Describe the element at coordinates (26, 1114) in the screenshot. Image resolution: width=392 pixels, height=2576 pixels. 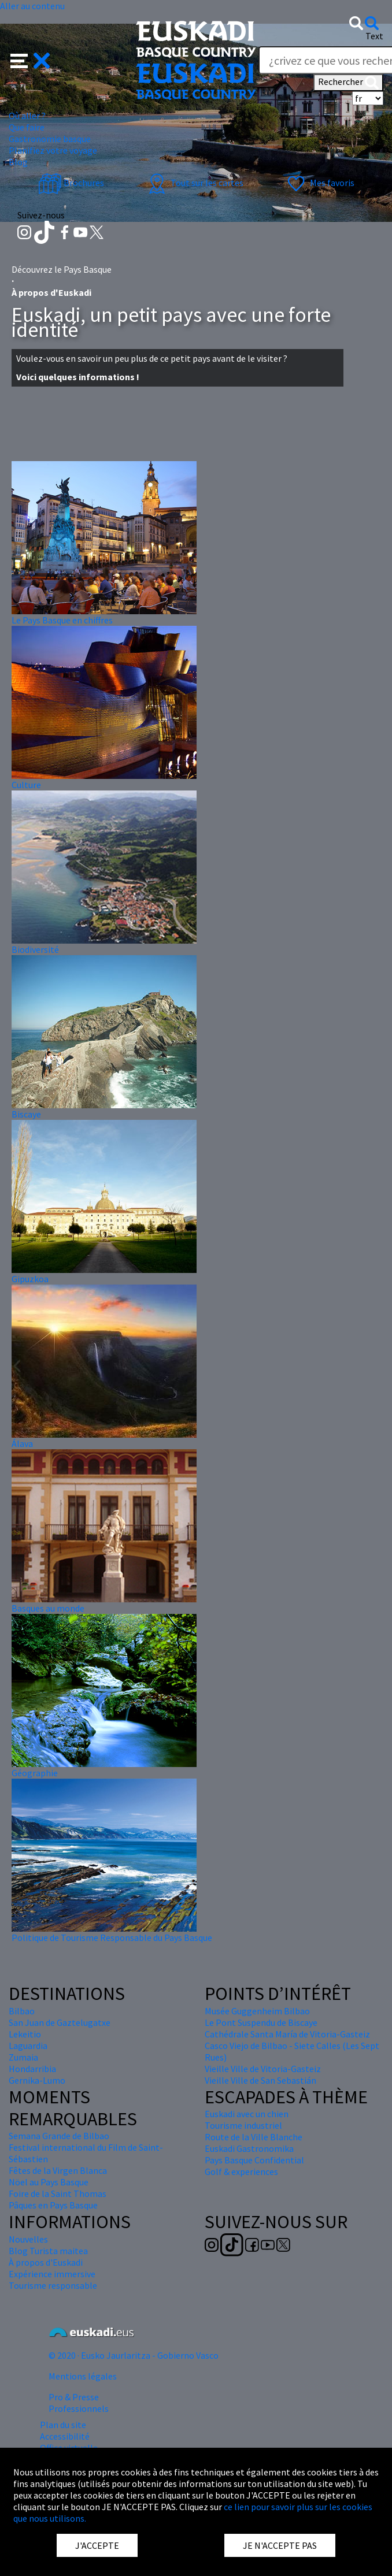
I see `Biscaye` at that location.